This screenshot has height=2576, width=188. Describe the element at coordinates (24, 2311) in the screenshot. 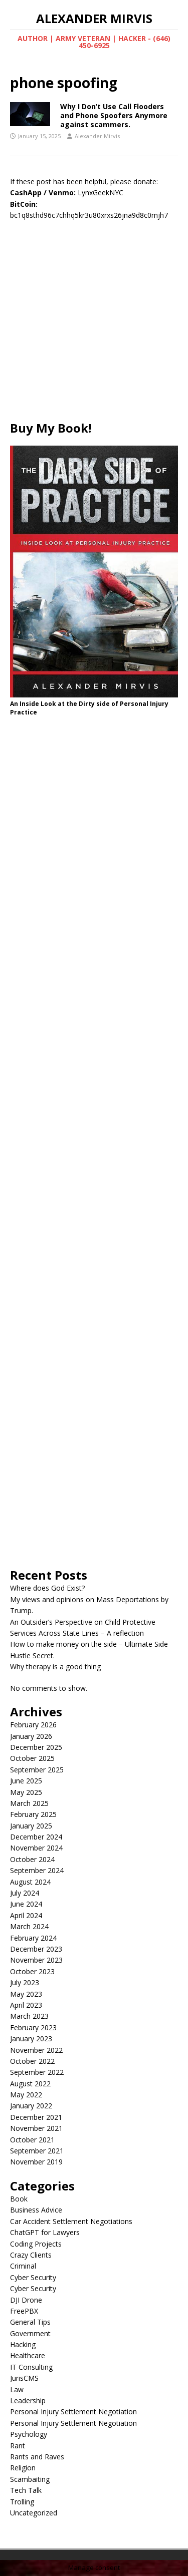

I see `FreePBX` at that location.